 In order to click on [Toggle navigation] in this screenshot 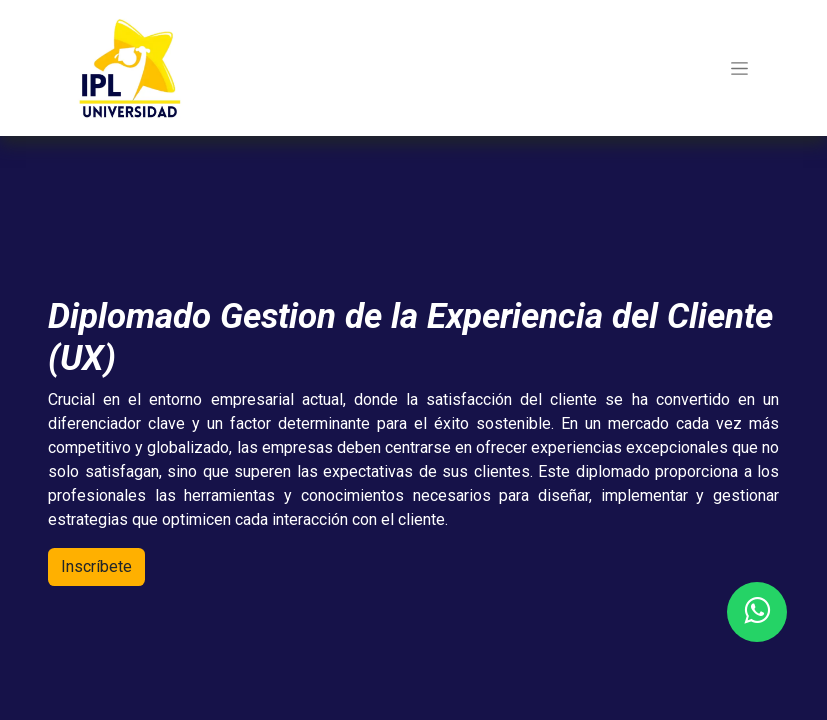, I will do `click(739, 68)`.